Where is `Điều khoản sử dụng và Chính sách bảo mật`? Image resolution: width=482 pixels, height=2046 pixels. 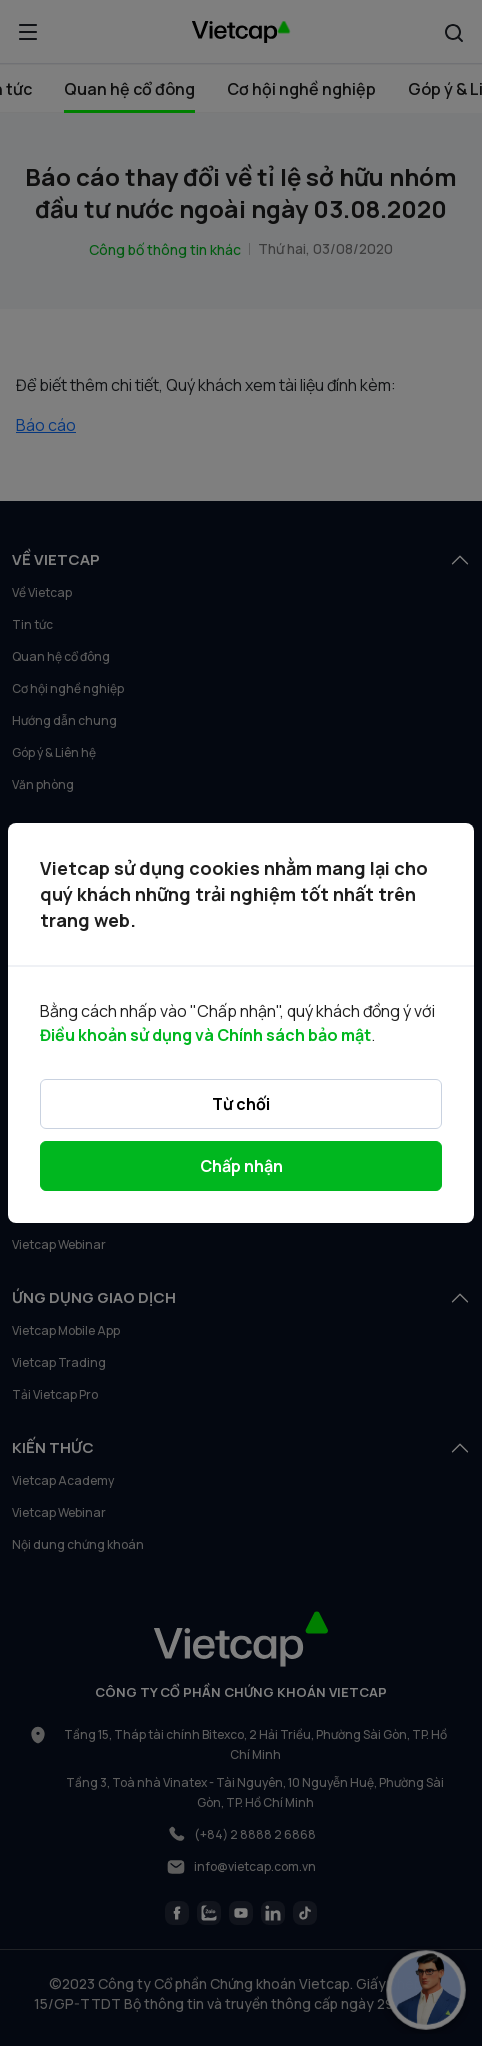 Điều khoản sử dụng và Chính sách bảo mật is located at coordinates (205, 1035).